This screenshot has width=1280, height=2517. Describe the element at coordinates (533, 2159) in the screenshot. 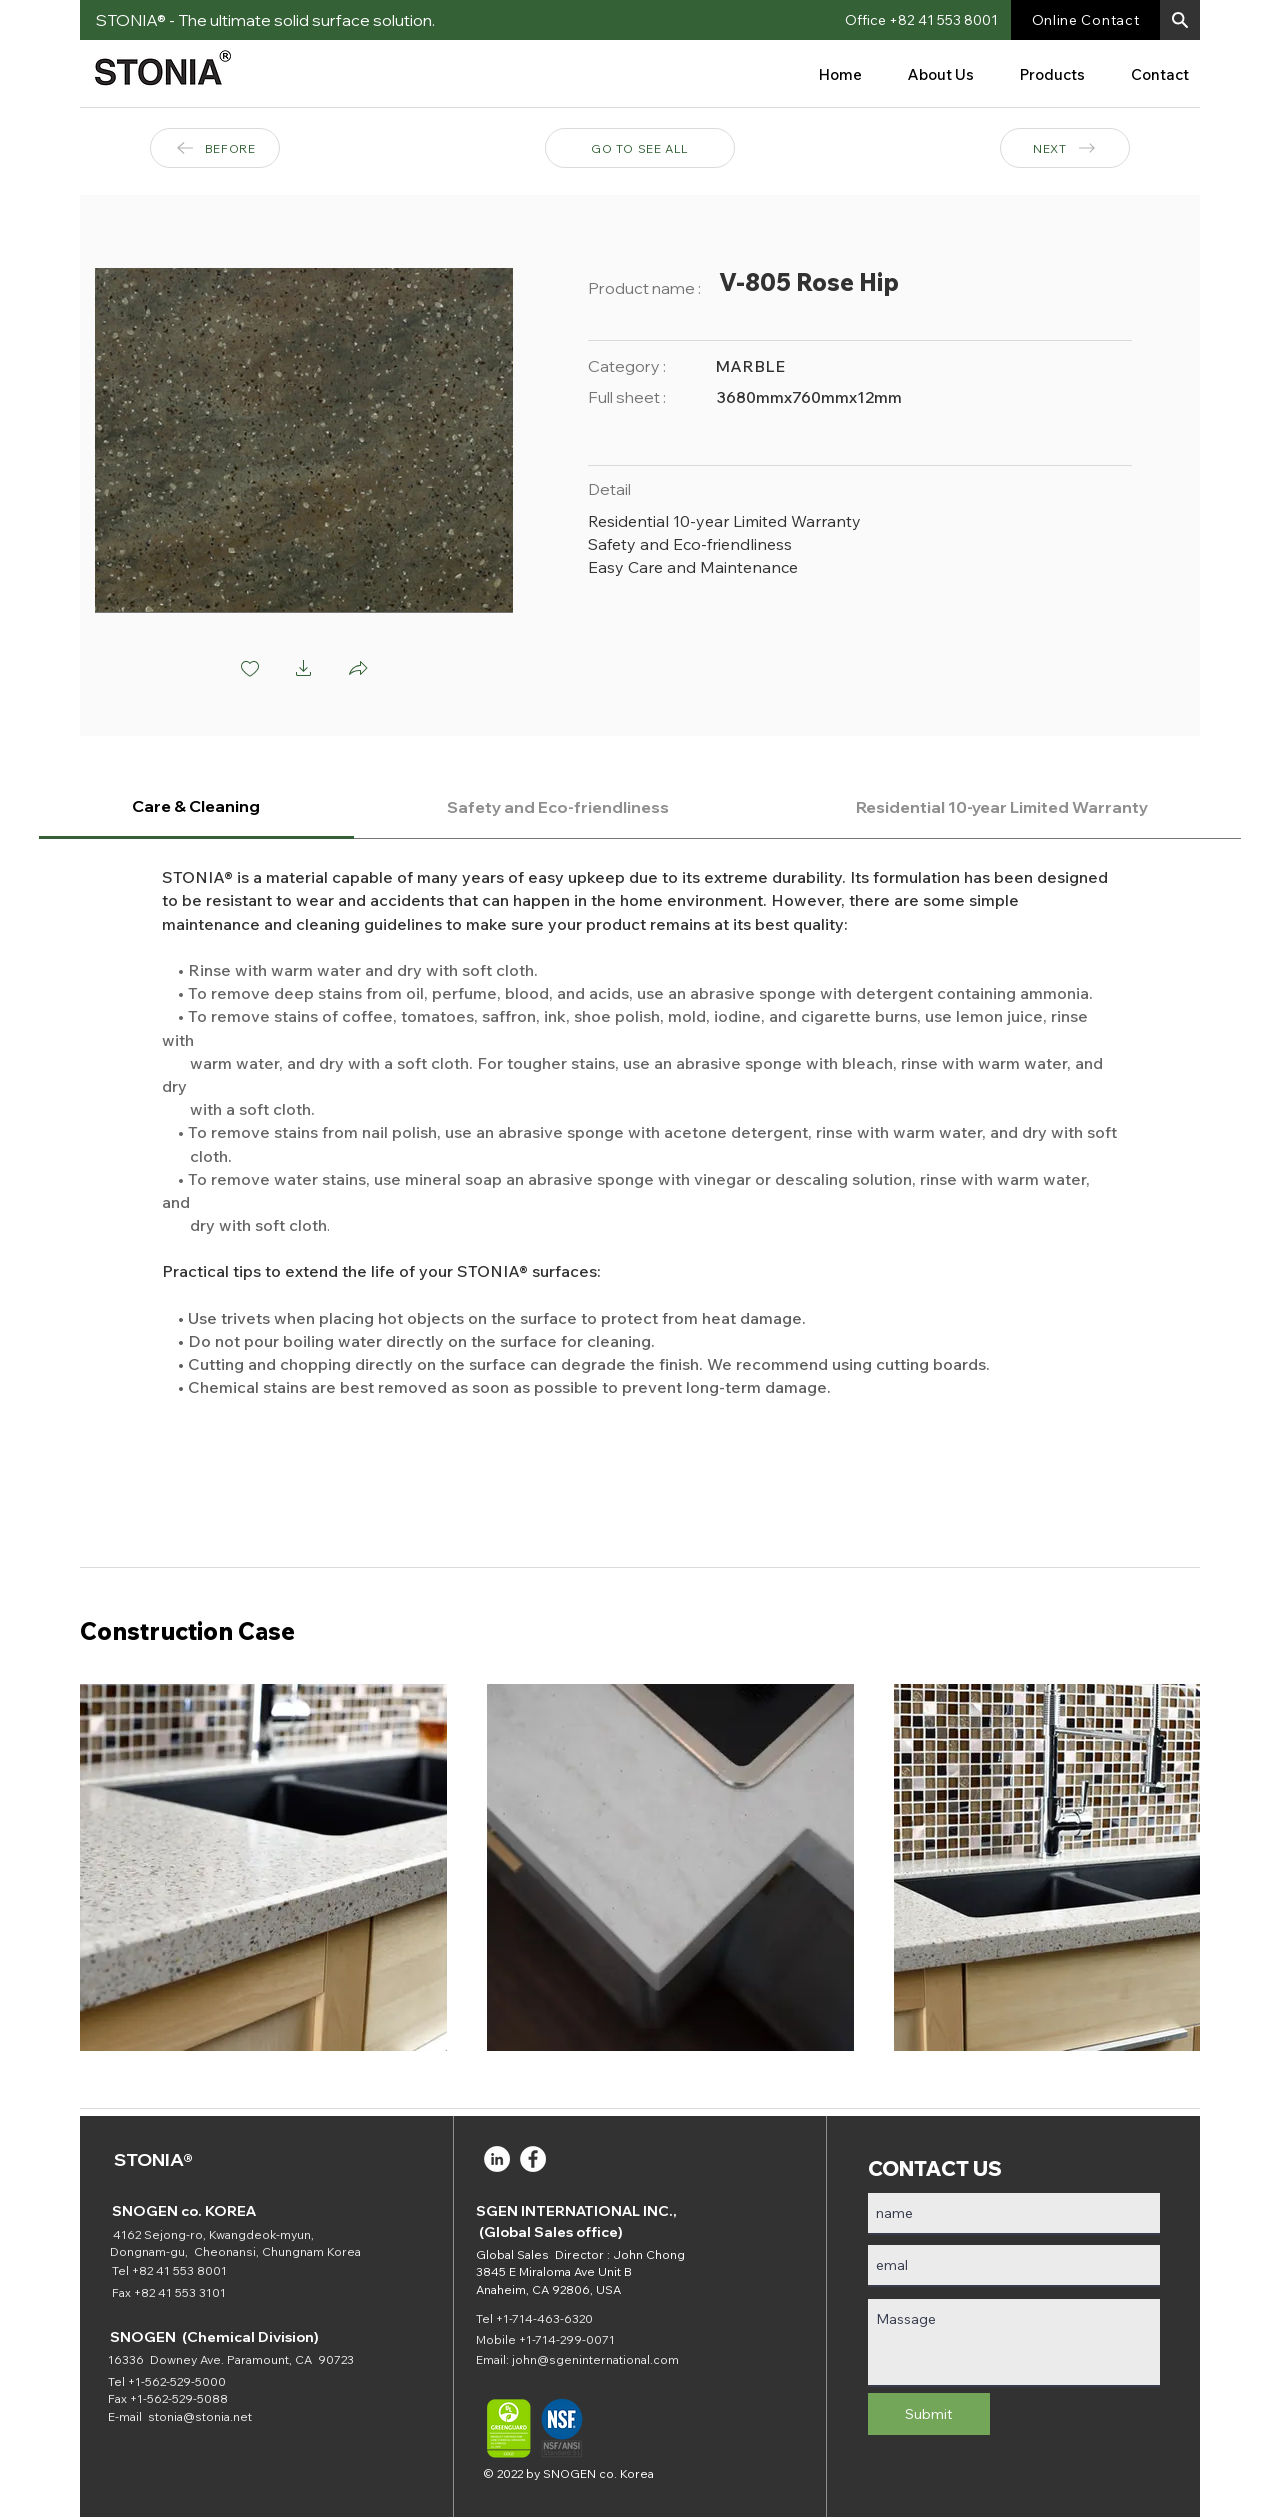

I see `[Facebook]` at that location.